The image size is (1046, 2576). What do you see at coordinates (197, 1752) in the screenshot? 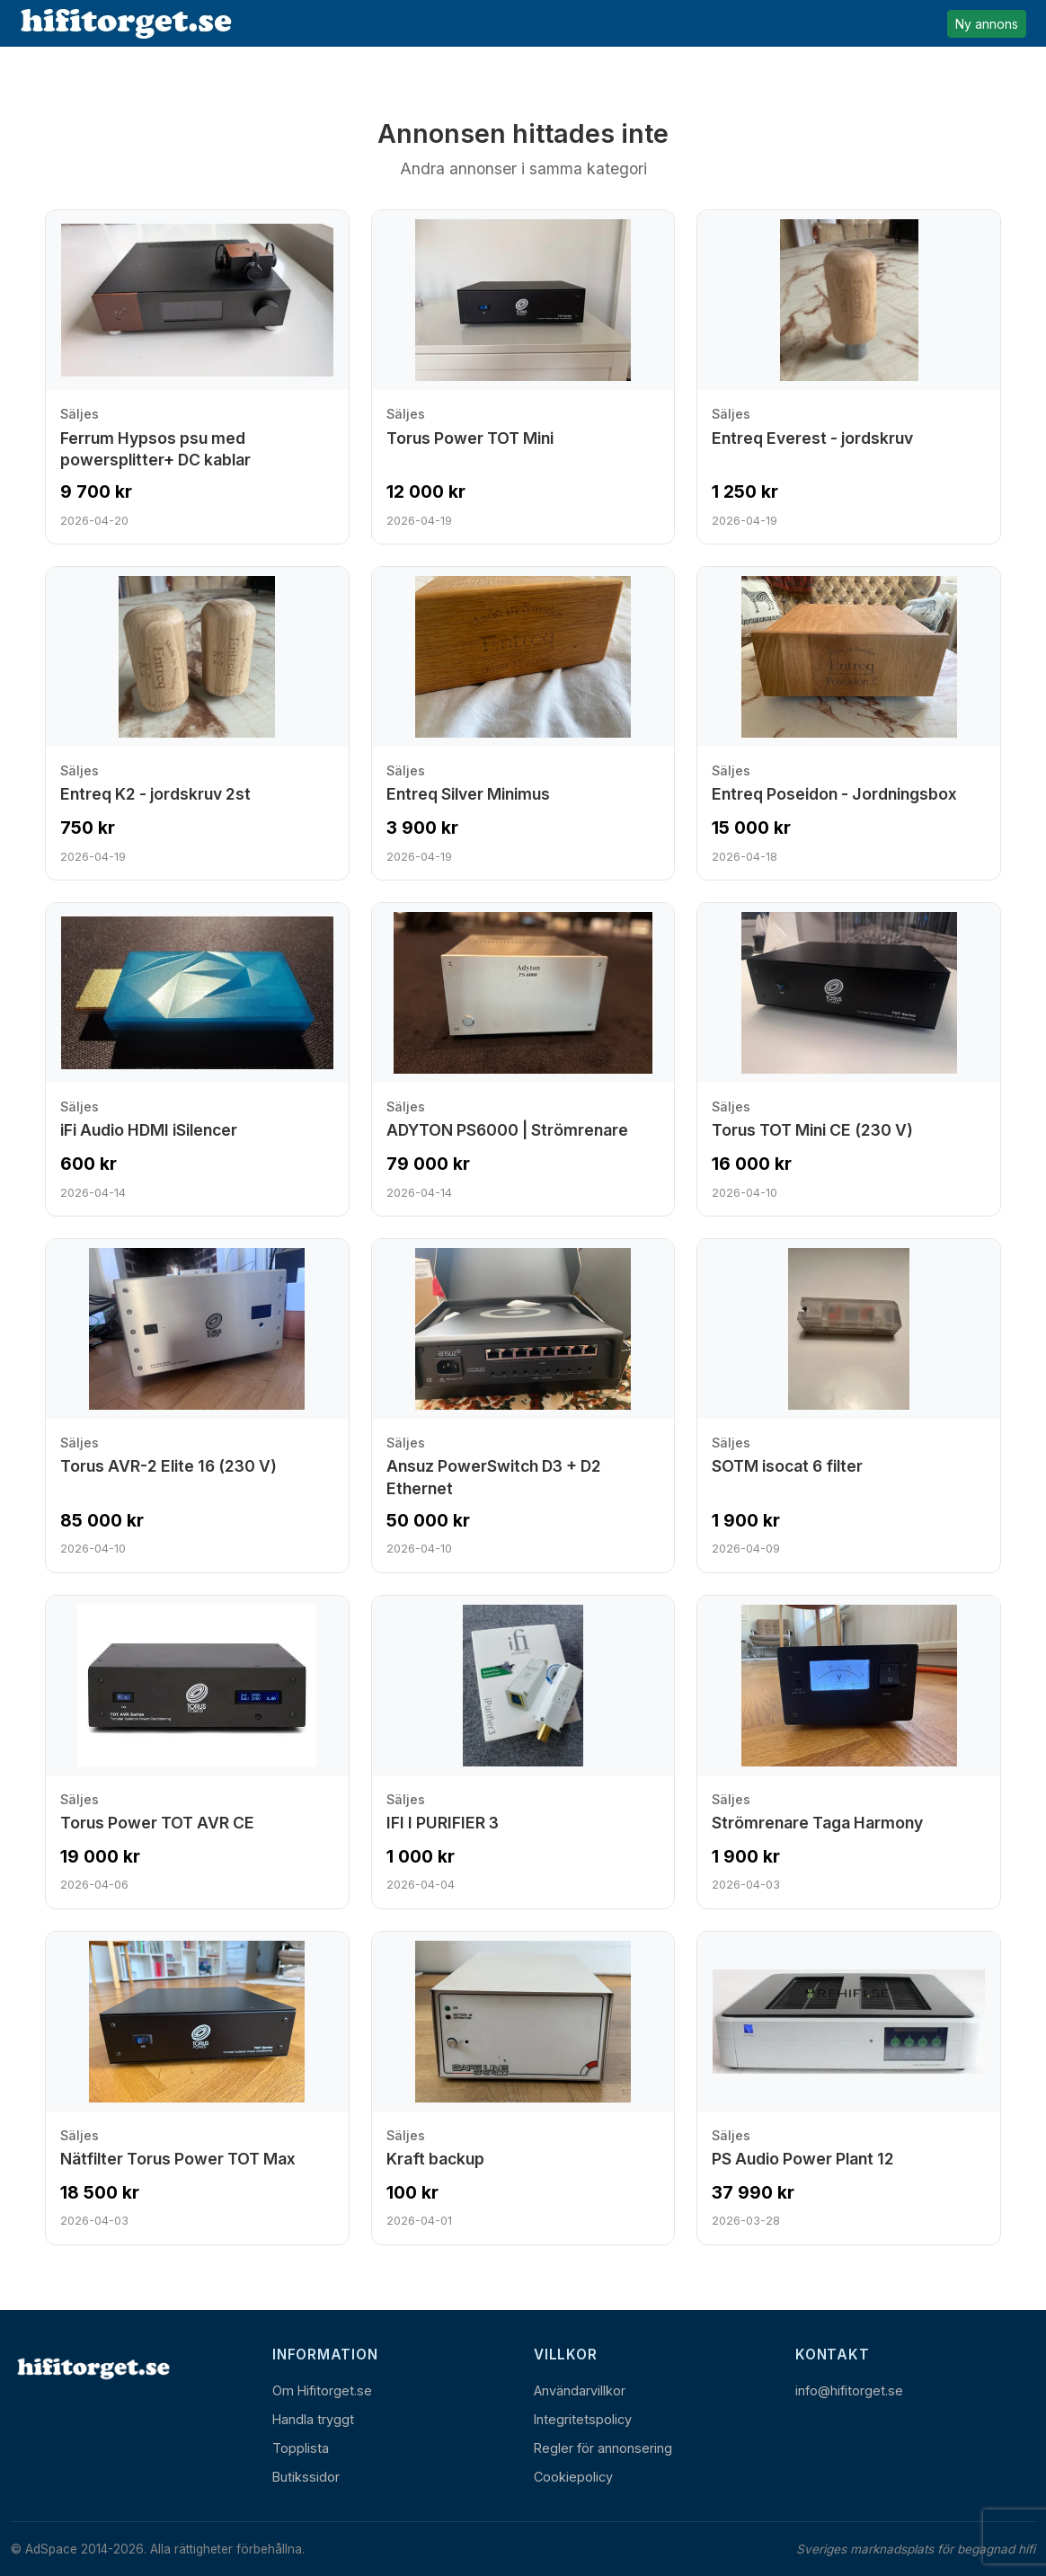
I see `[Visa annons: Torus Power TOT AVR CE]` at bounding box center [197, 1752].